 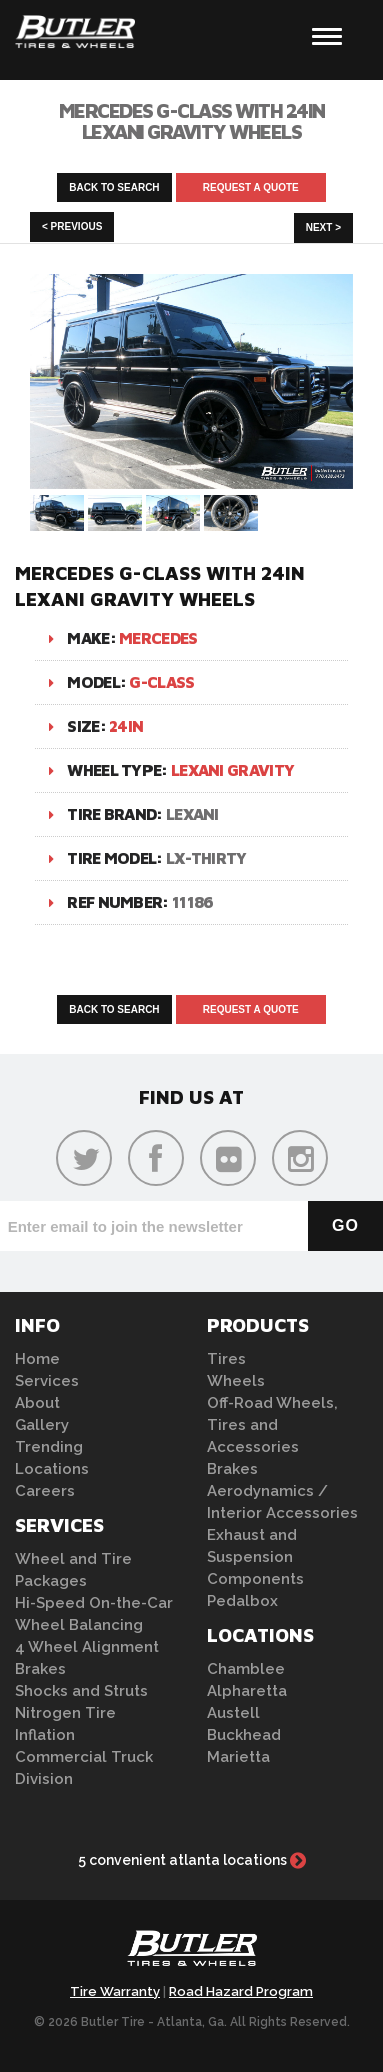 What do you see at coordinates (255, 1557) in the screenshot?
I see `Exhaust and Suspension Components` at bounding box center [255, 1557].